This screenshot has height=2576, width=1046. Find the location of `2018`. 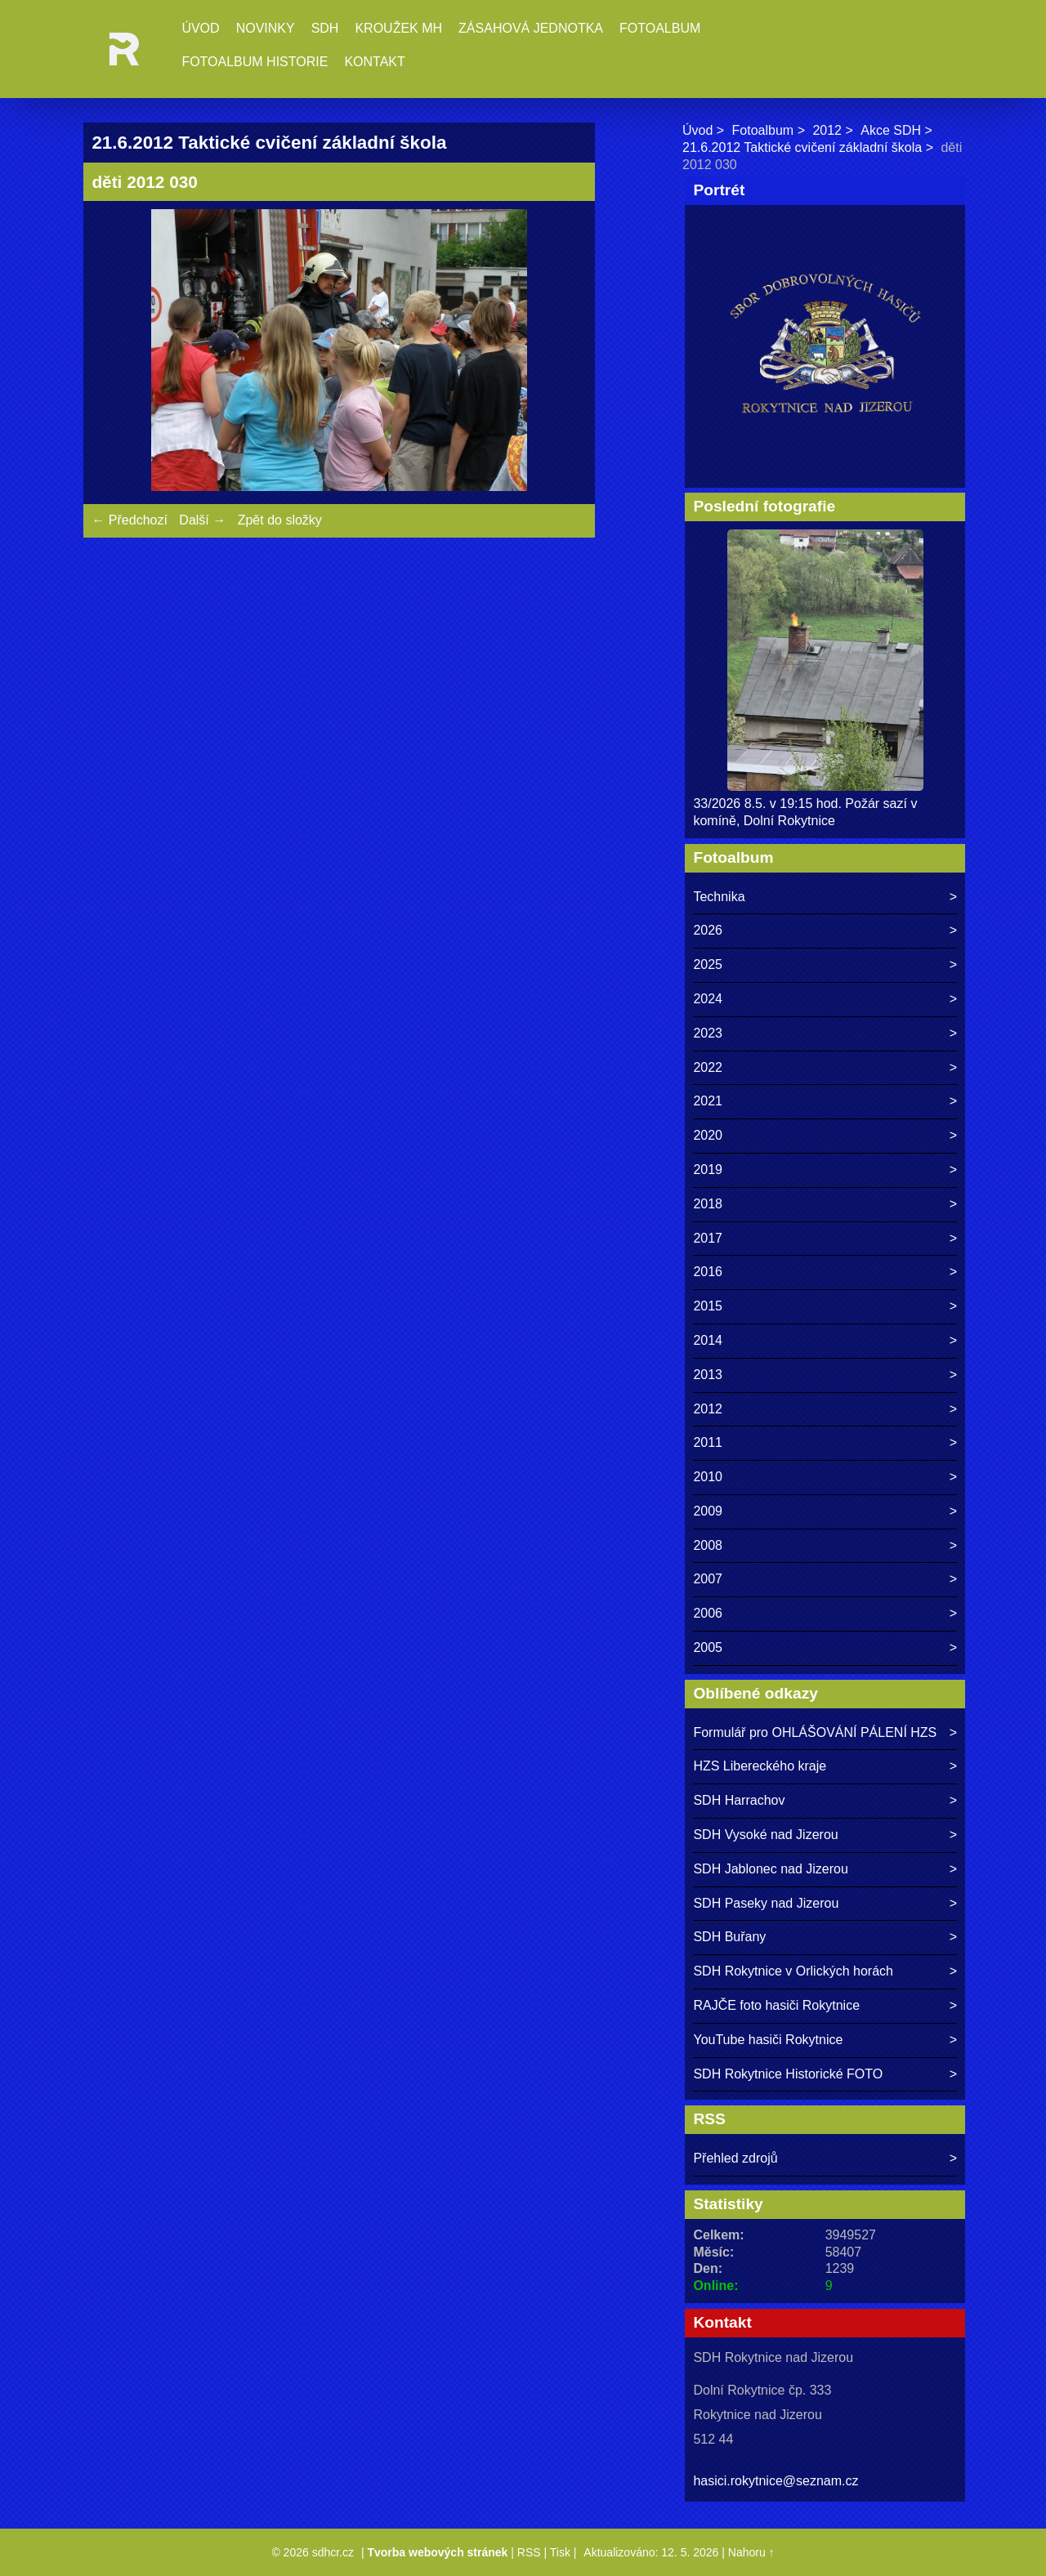

2018 is located at coordinates (707, 1204).